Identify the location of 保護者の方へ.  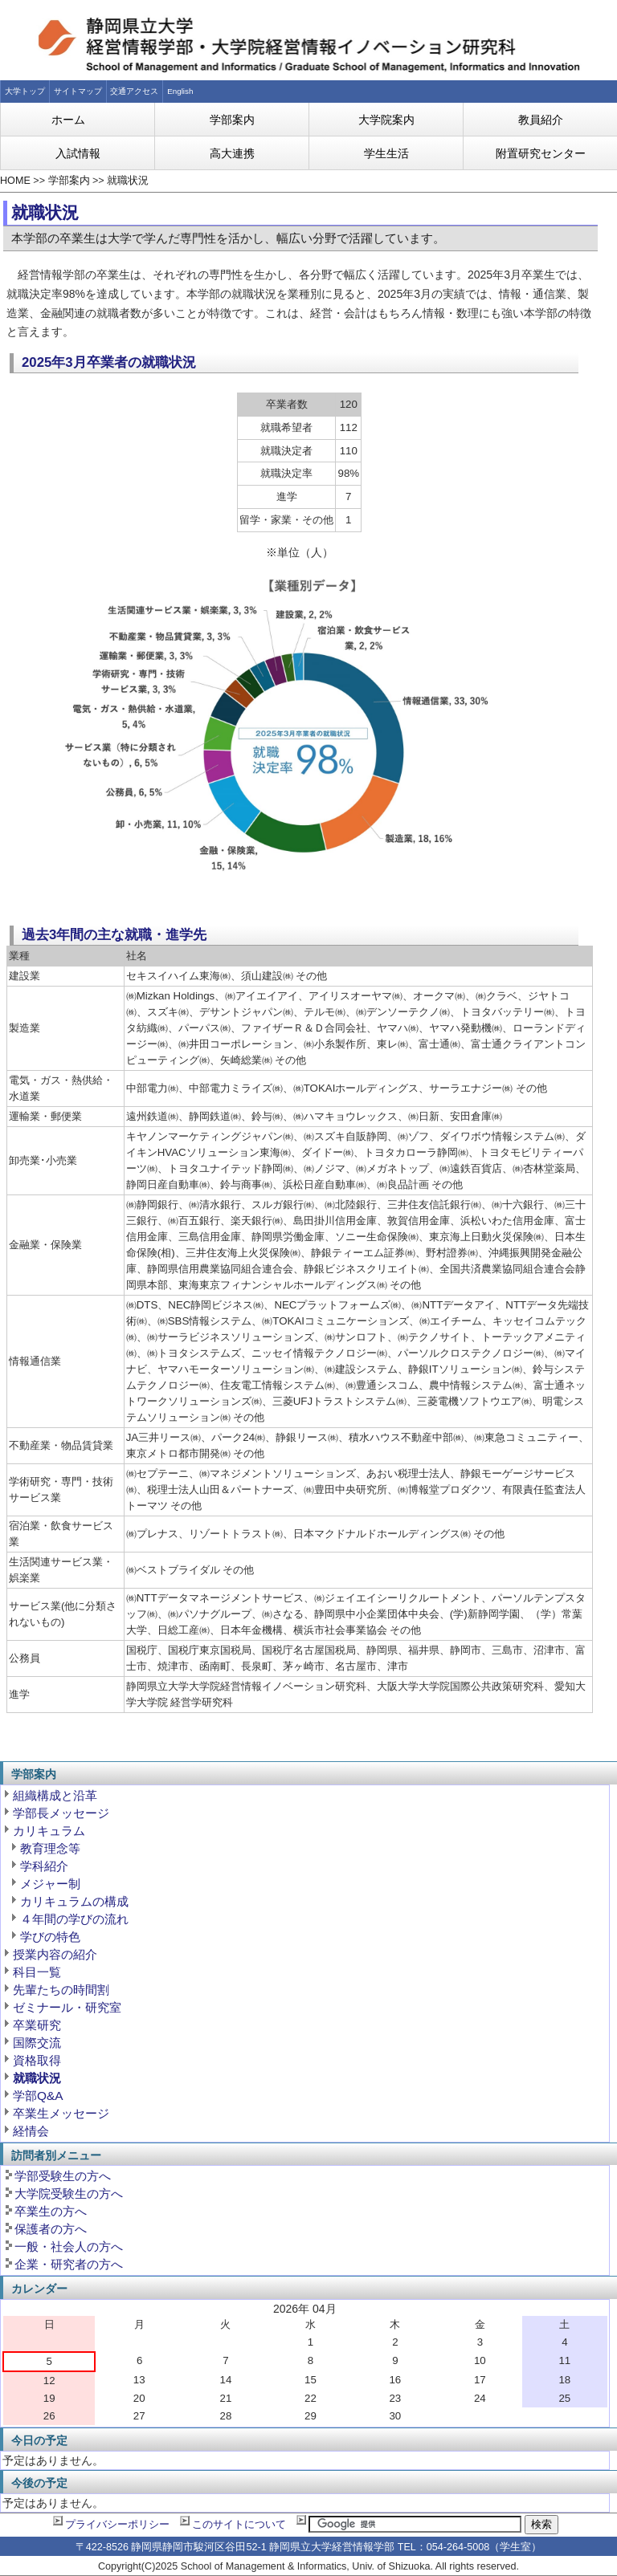
(50, 2229).